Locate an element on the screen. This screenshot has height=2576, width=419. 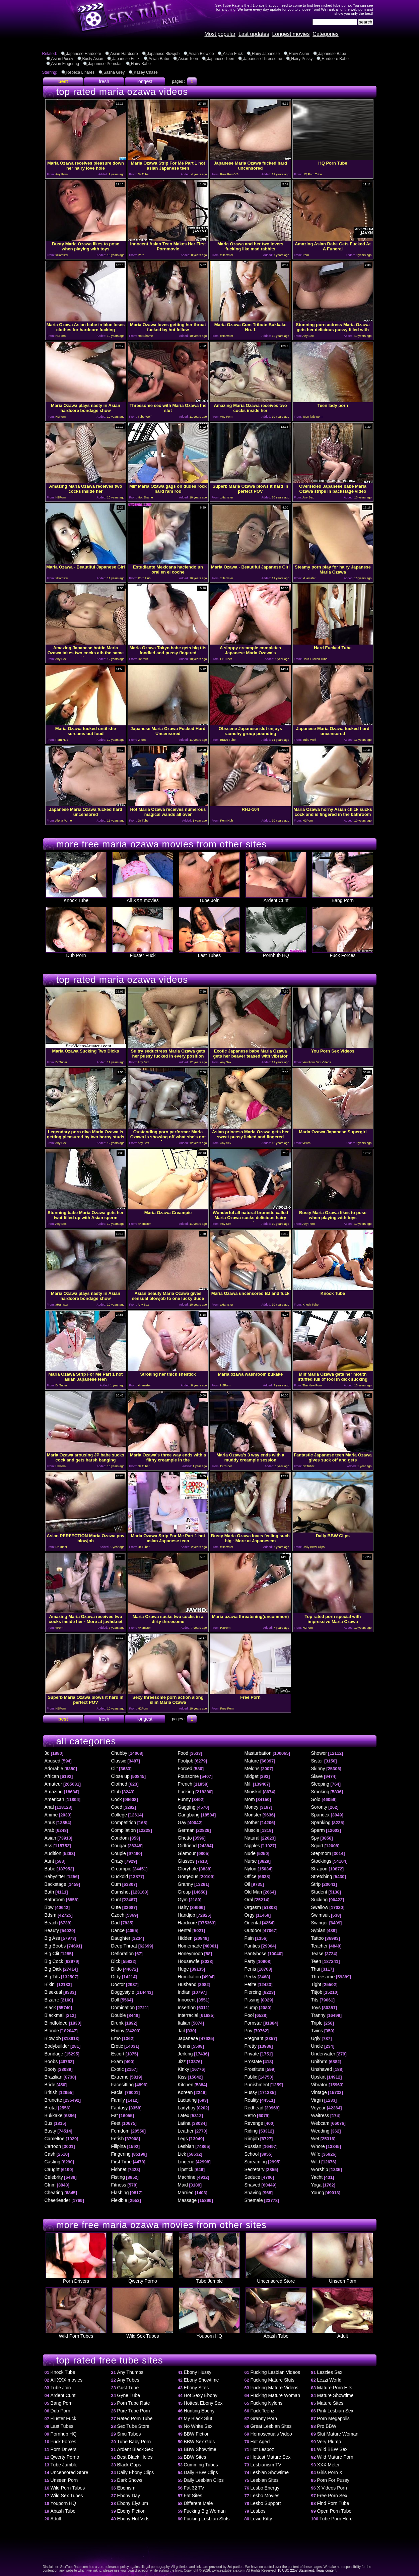
Aunt is located at coordinates (49, 1861).